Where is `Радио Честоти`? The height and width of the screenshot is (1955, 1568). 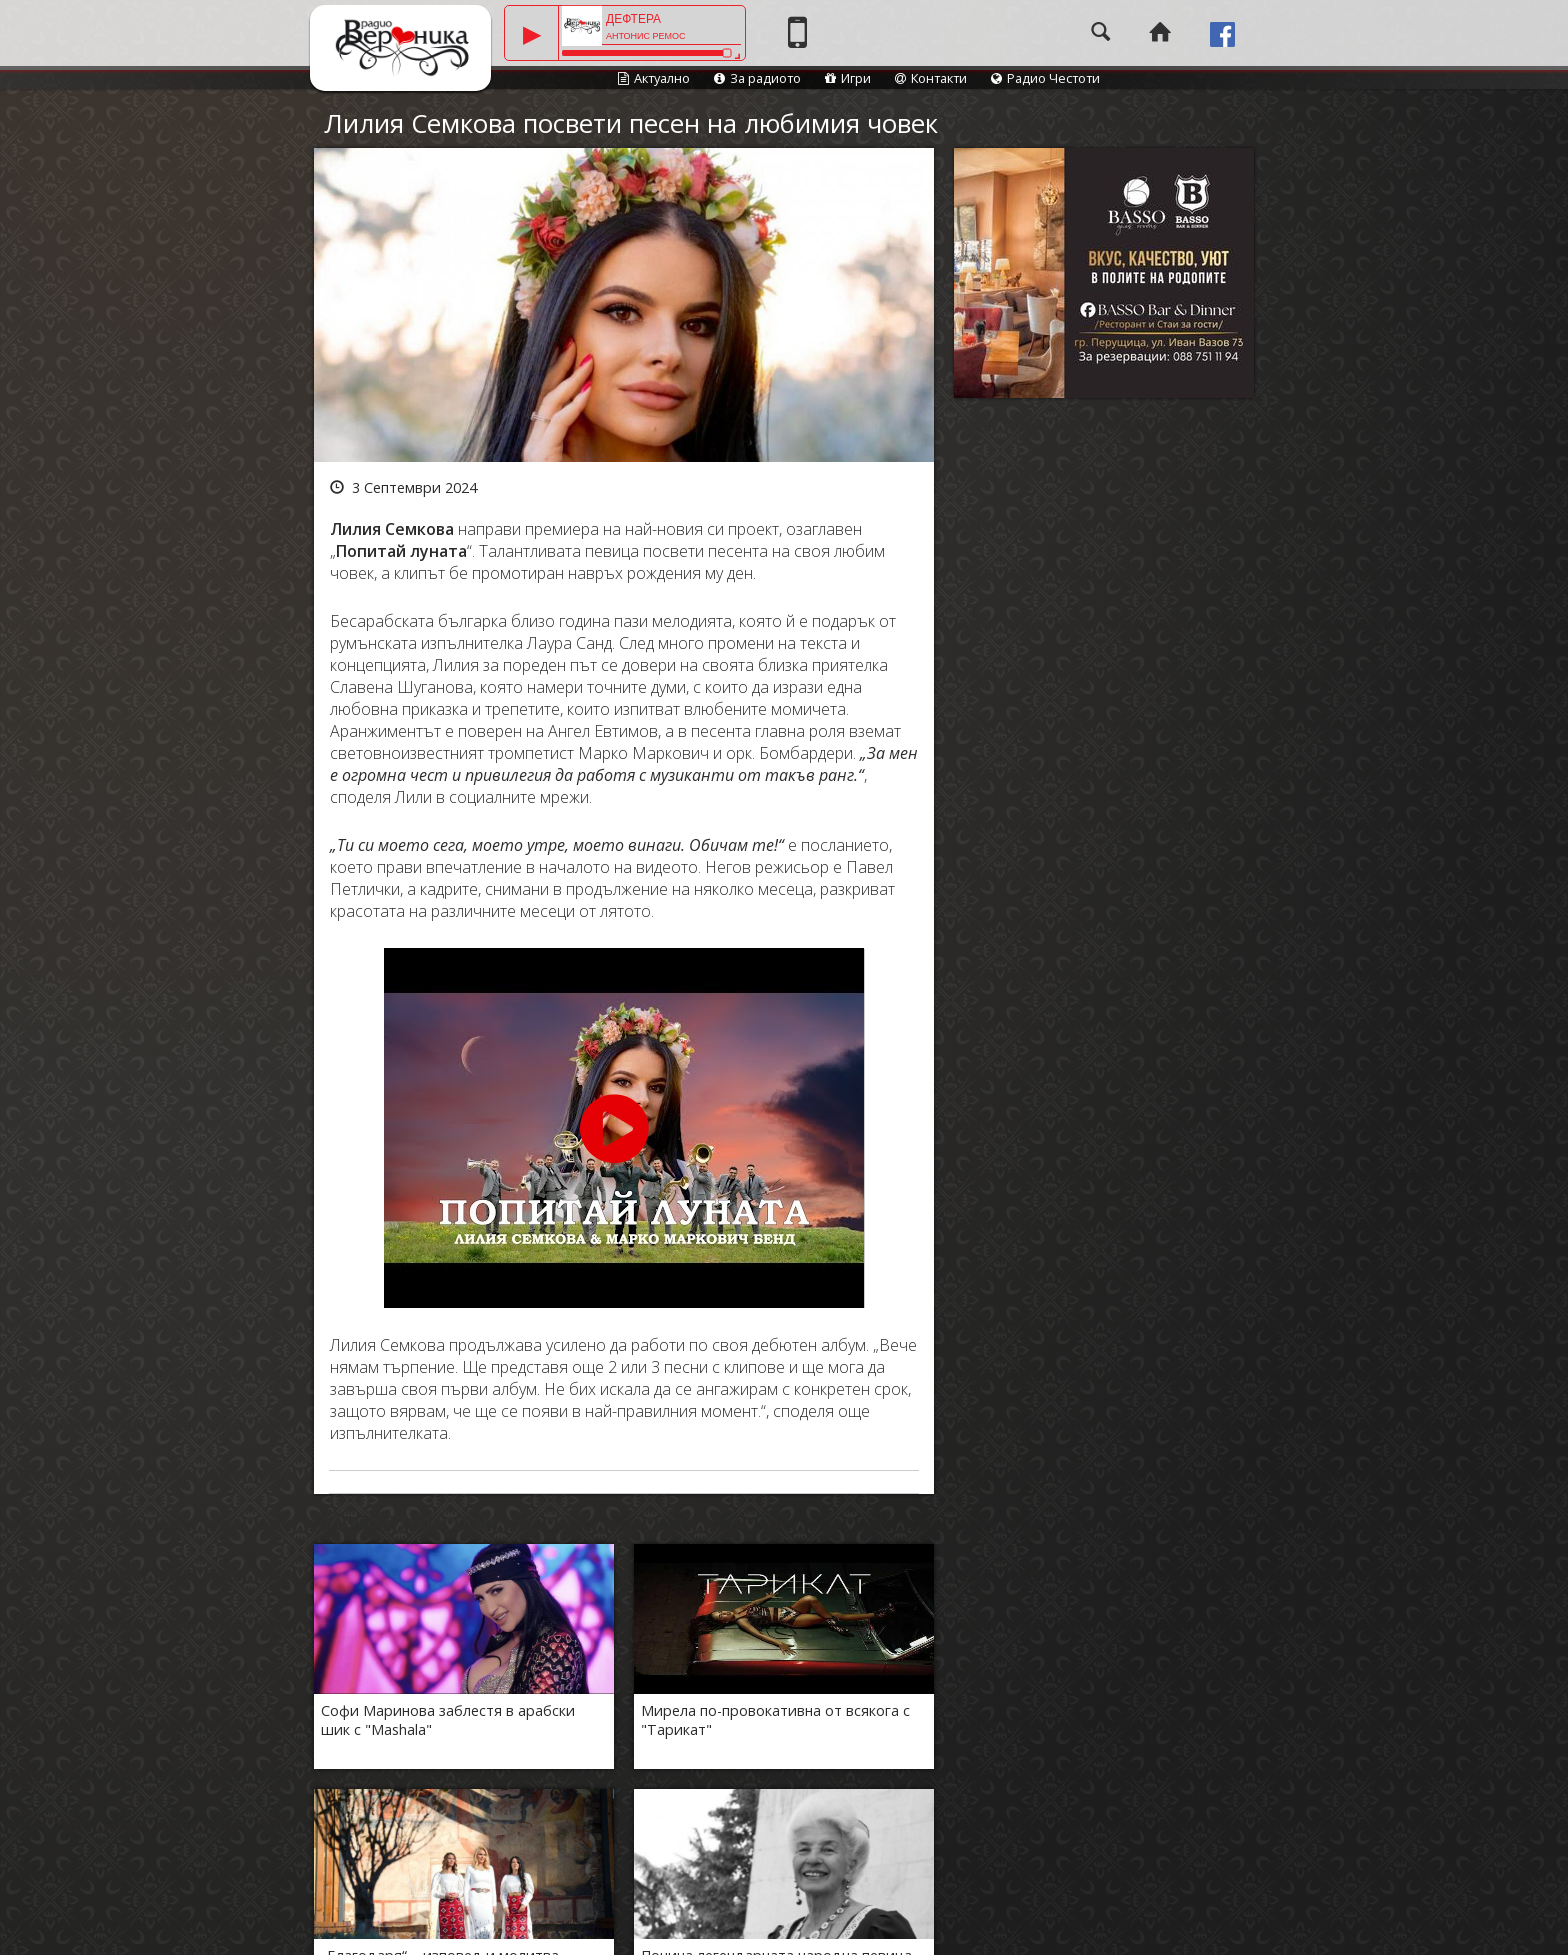
Радио Честоти is located at coordinates (1045, 78).